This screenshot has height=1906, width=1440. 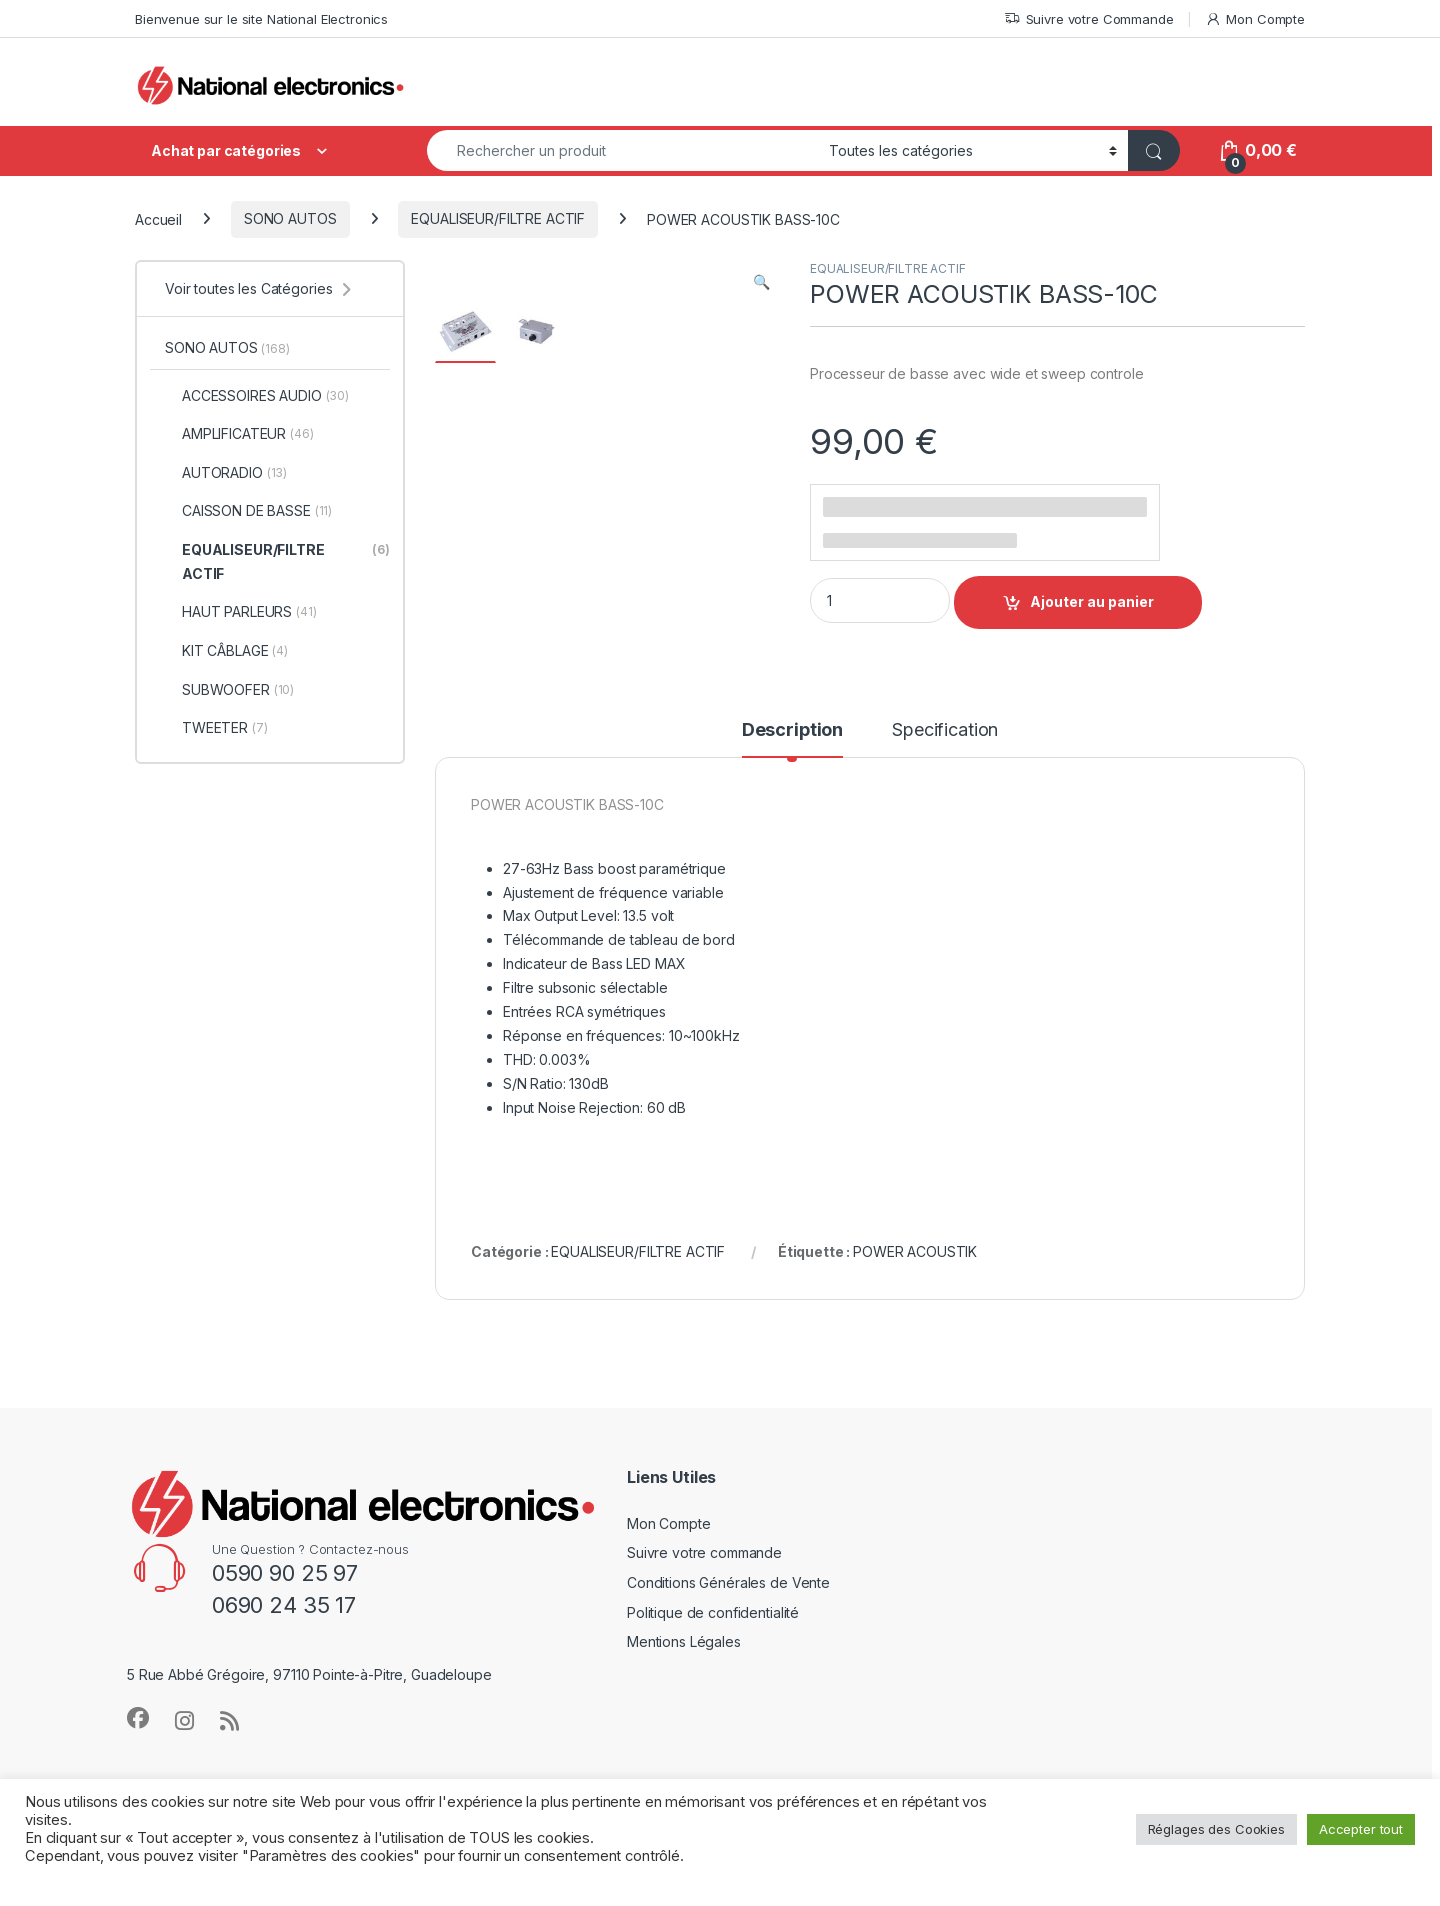 What do you see at coordinates (226, 473) in the screenshot?
I see `AUTORADIO` at bounding box center [226, 473].